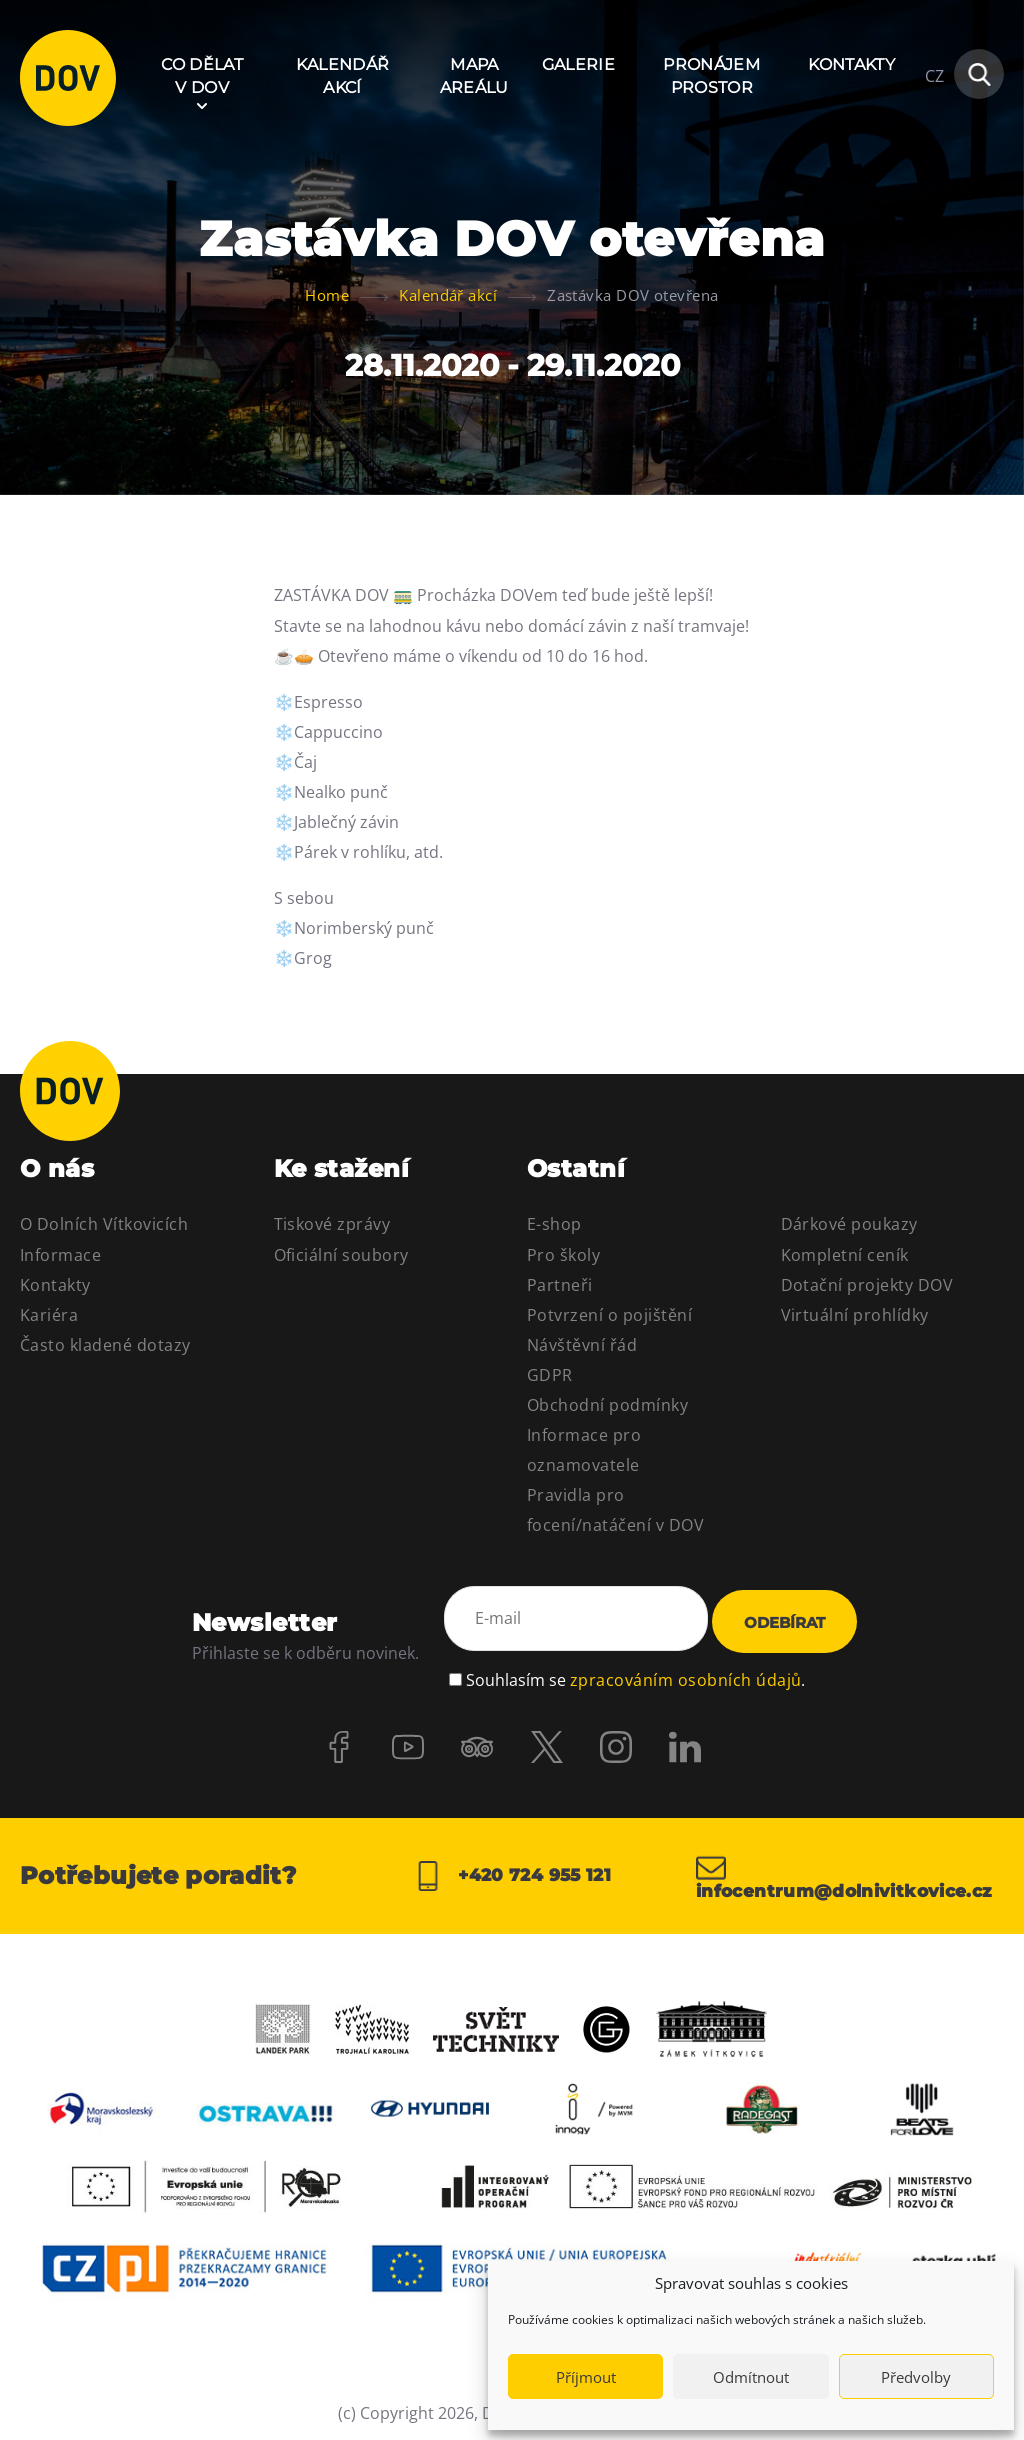  Describe the element at coordinates (711, 75) in the screenshot. I see `Pronájem prostor` at that location.